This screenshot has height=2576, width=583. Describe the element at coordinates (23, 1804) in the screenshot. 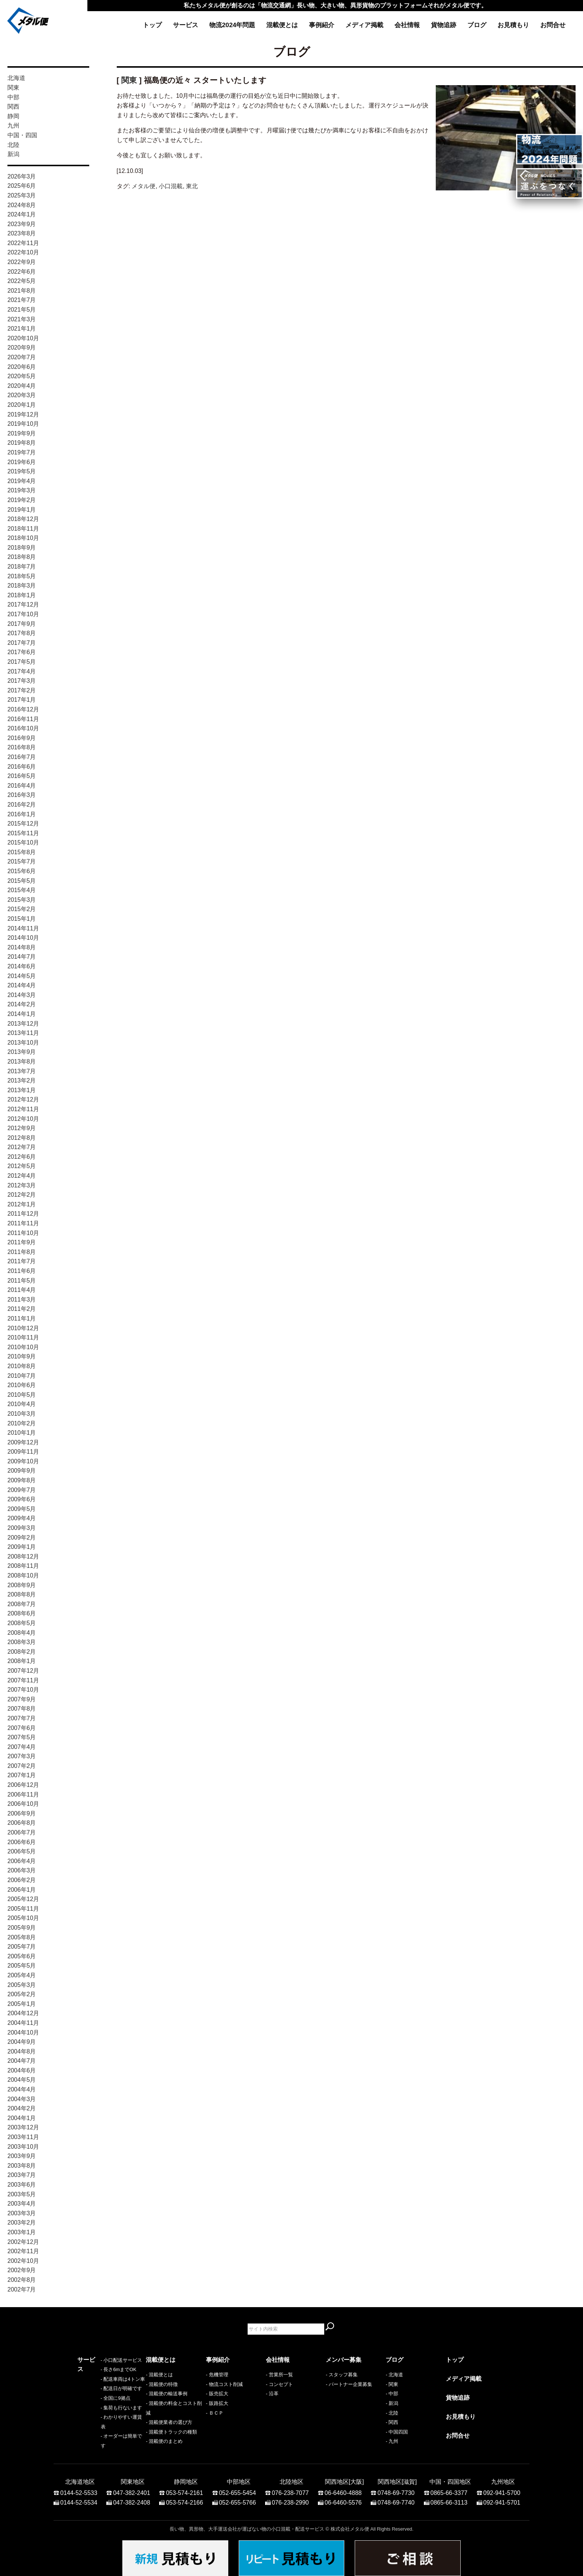

I see `2006年10月` at that location.